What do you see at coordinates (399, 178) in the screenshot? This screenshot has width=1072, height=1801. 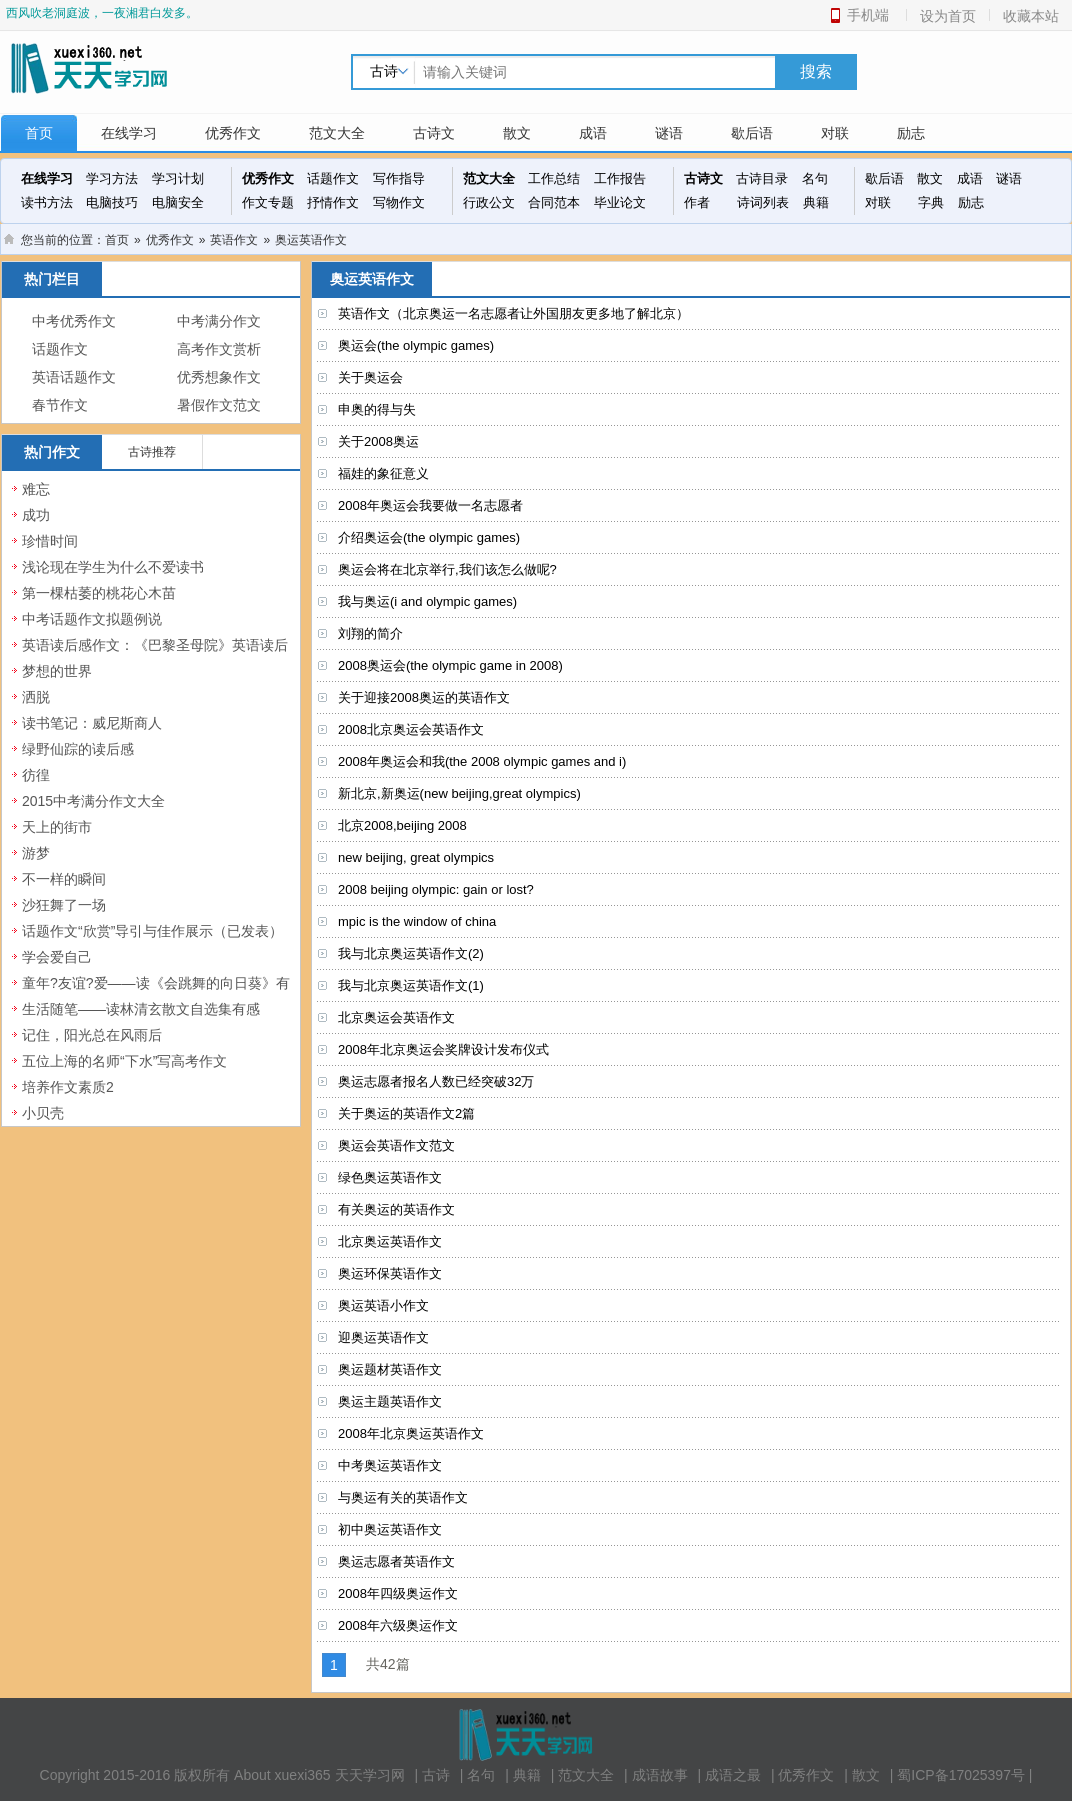 I see `写作指导` at bounding box center [399, 178].